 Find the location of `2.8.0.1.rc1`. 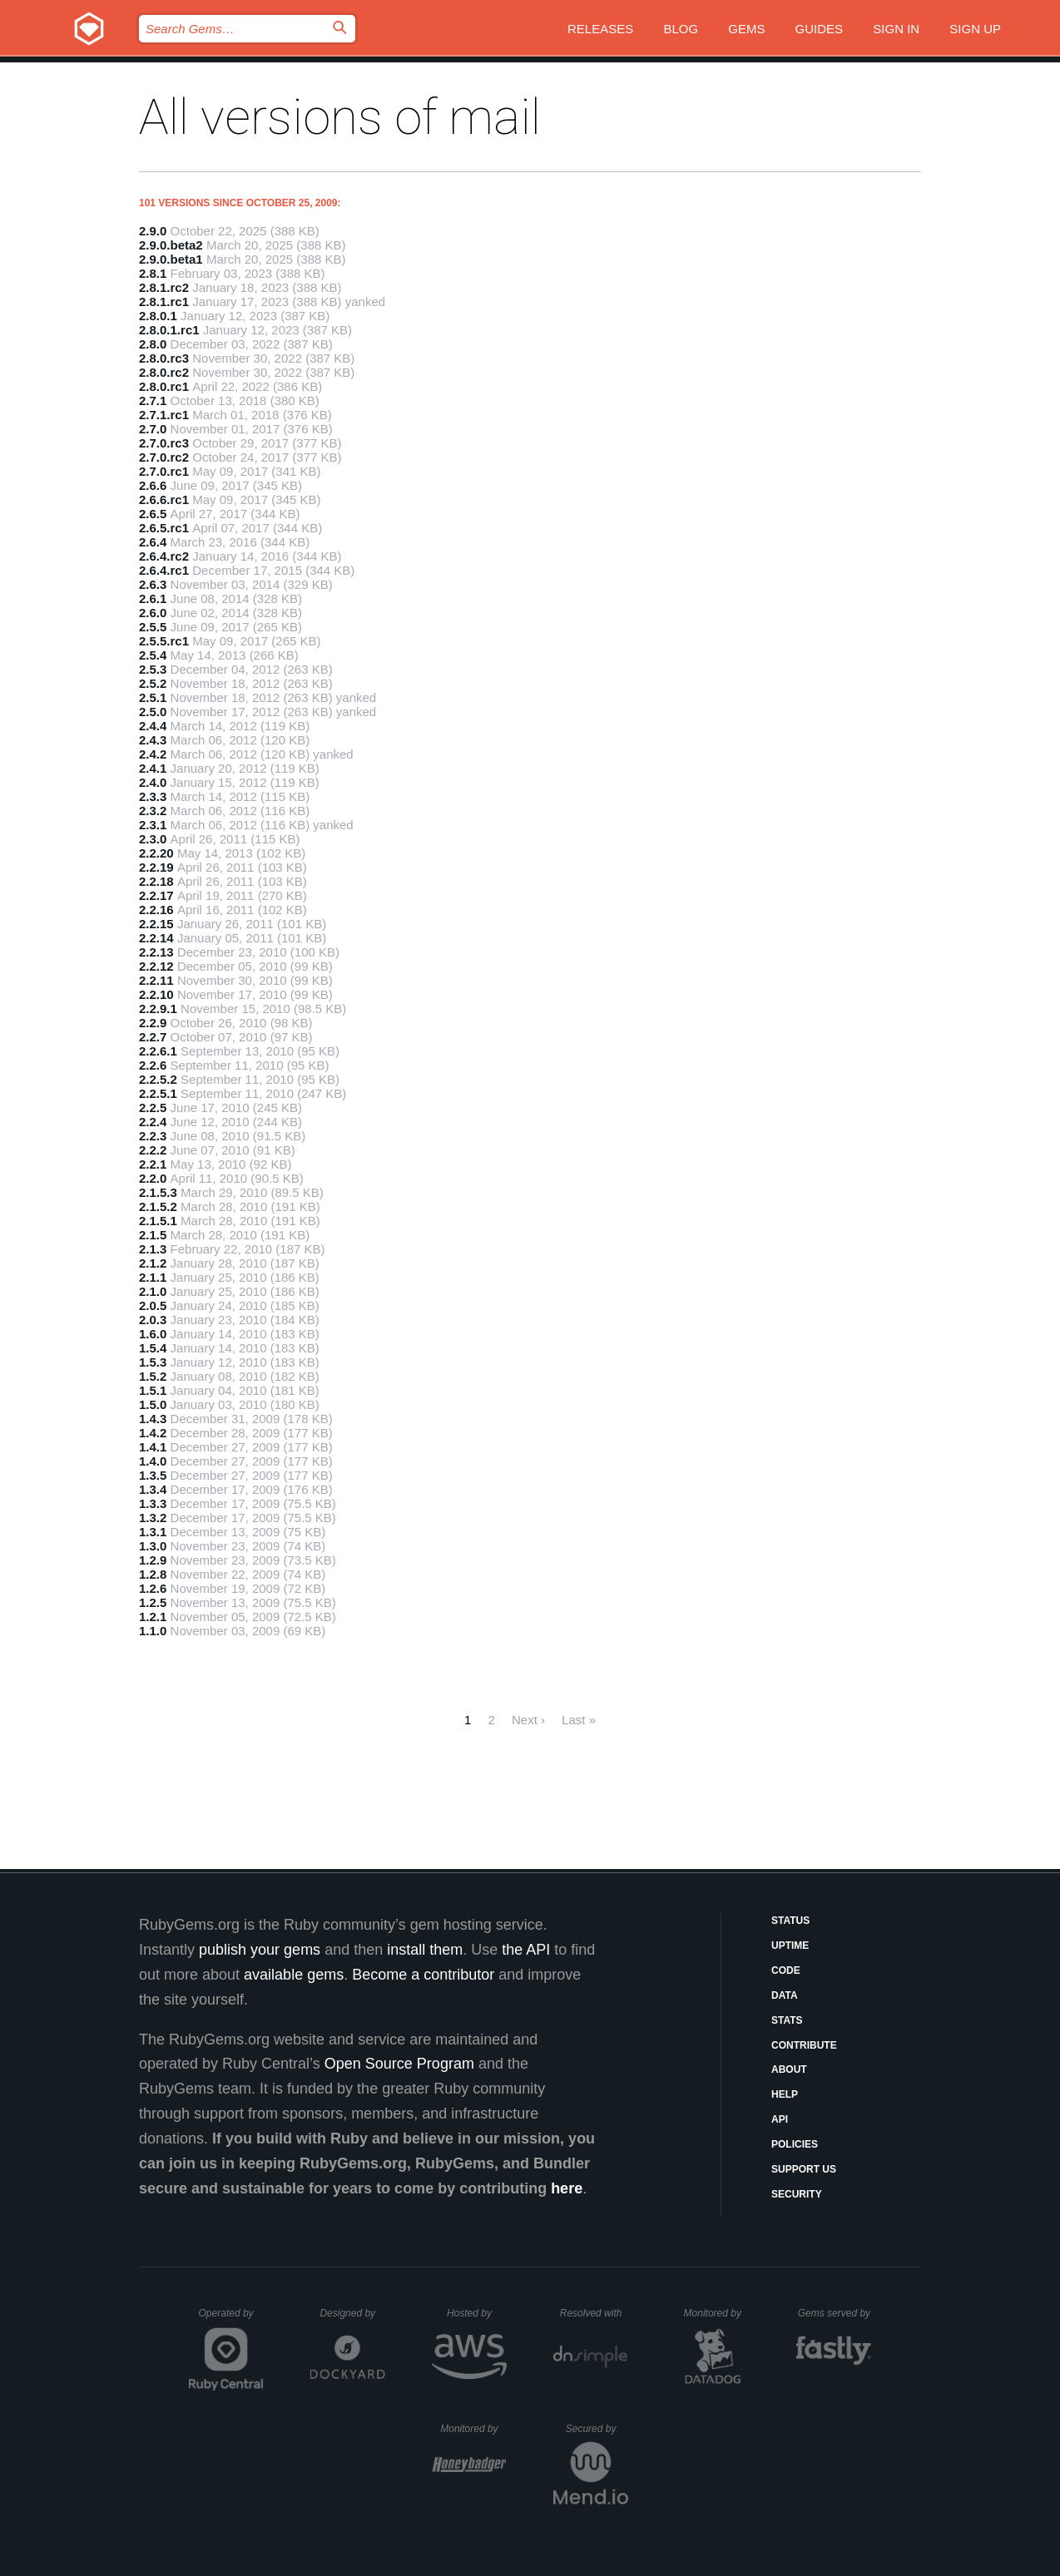

2.8.0.1.rc1 is located at coordinates (169, 330).